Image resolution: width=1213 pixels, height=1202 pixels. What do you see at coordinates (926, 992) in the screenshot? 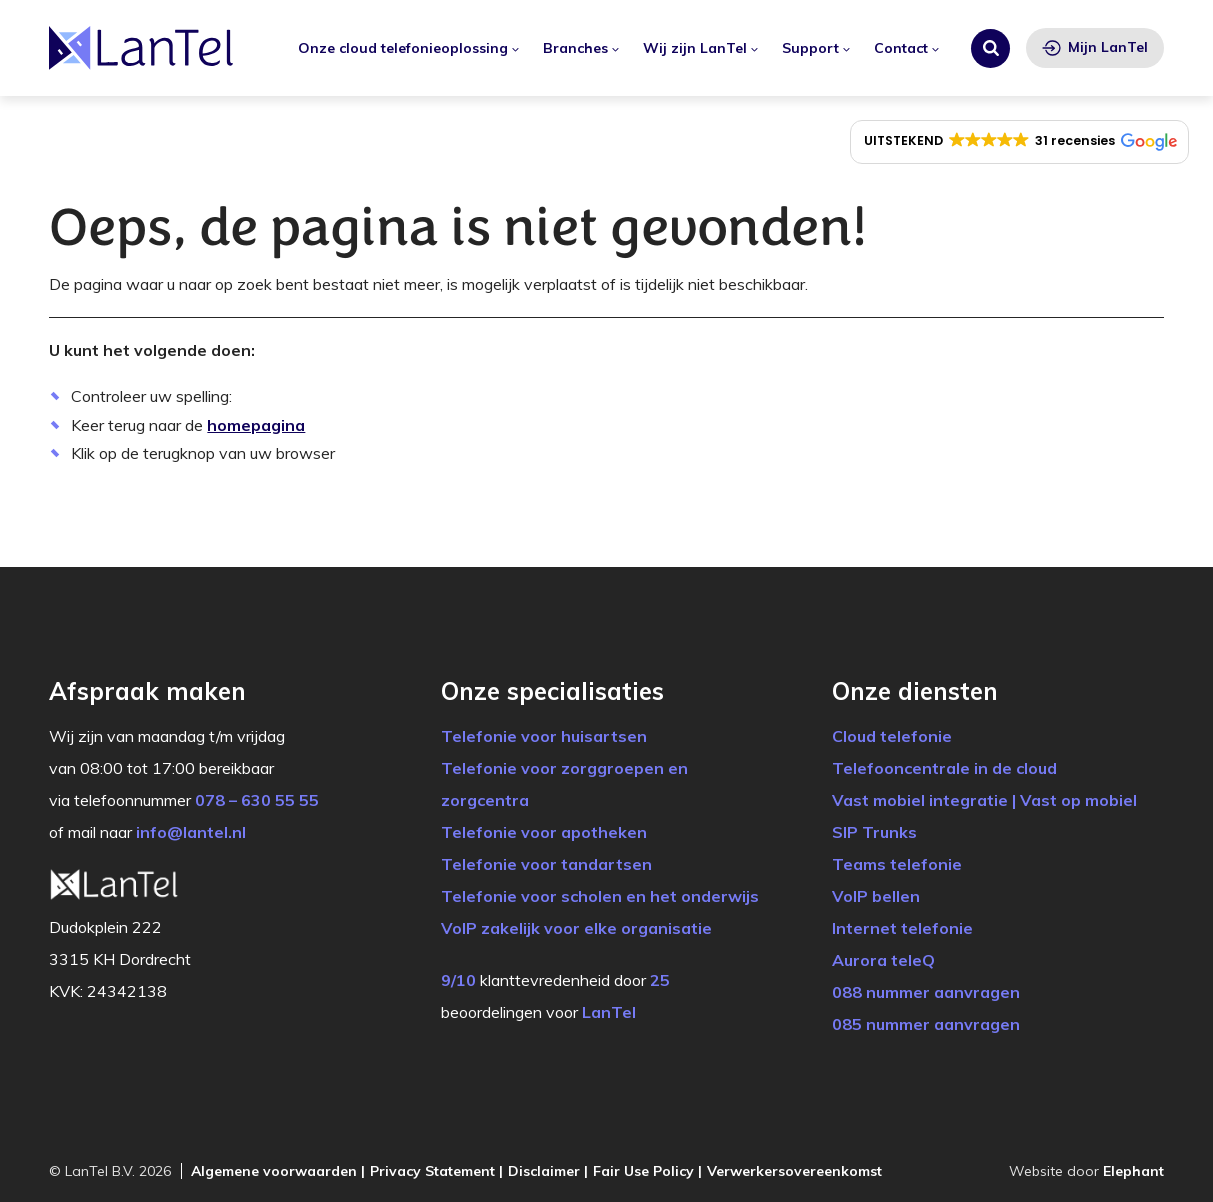
I see `088 nummer aanvragen` at bounding box center [926, 992].